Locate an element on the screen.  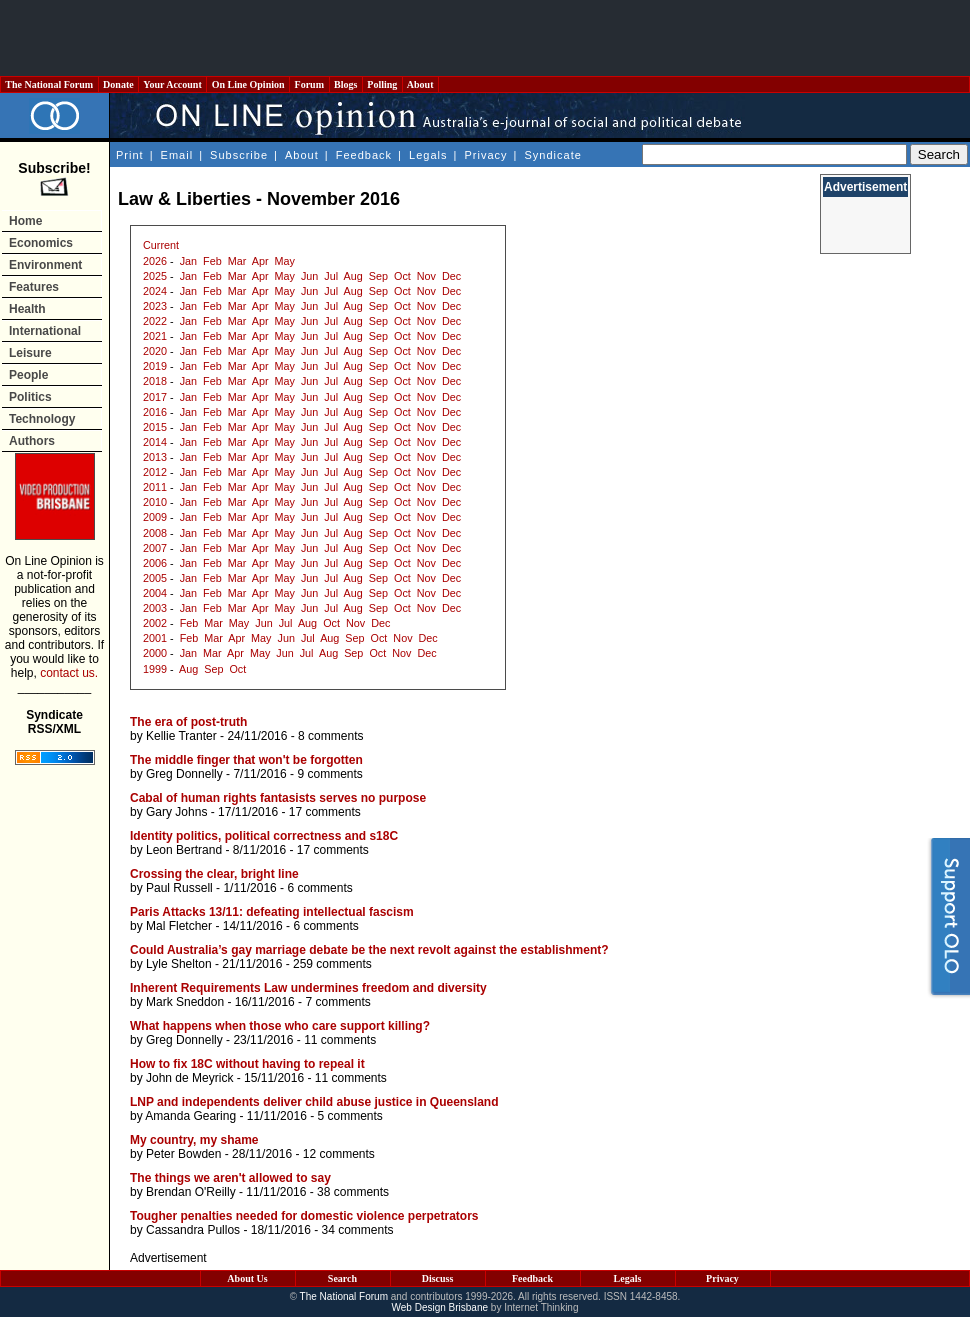
Health is located at coordinates (27, 309).